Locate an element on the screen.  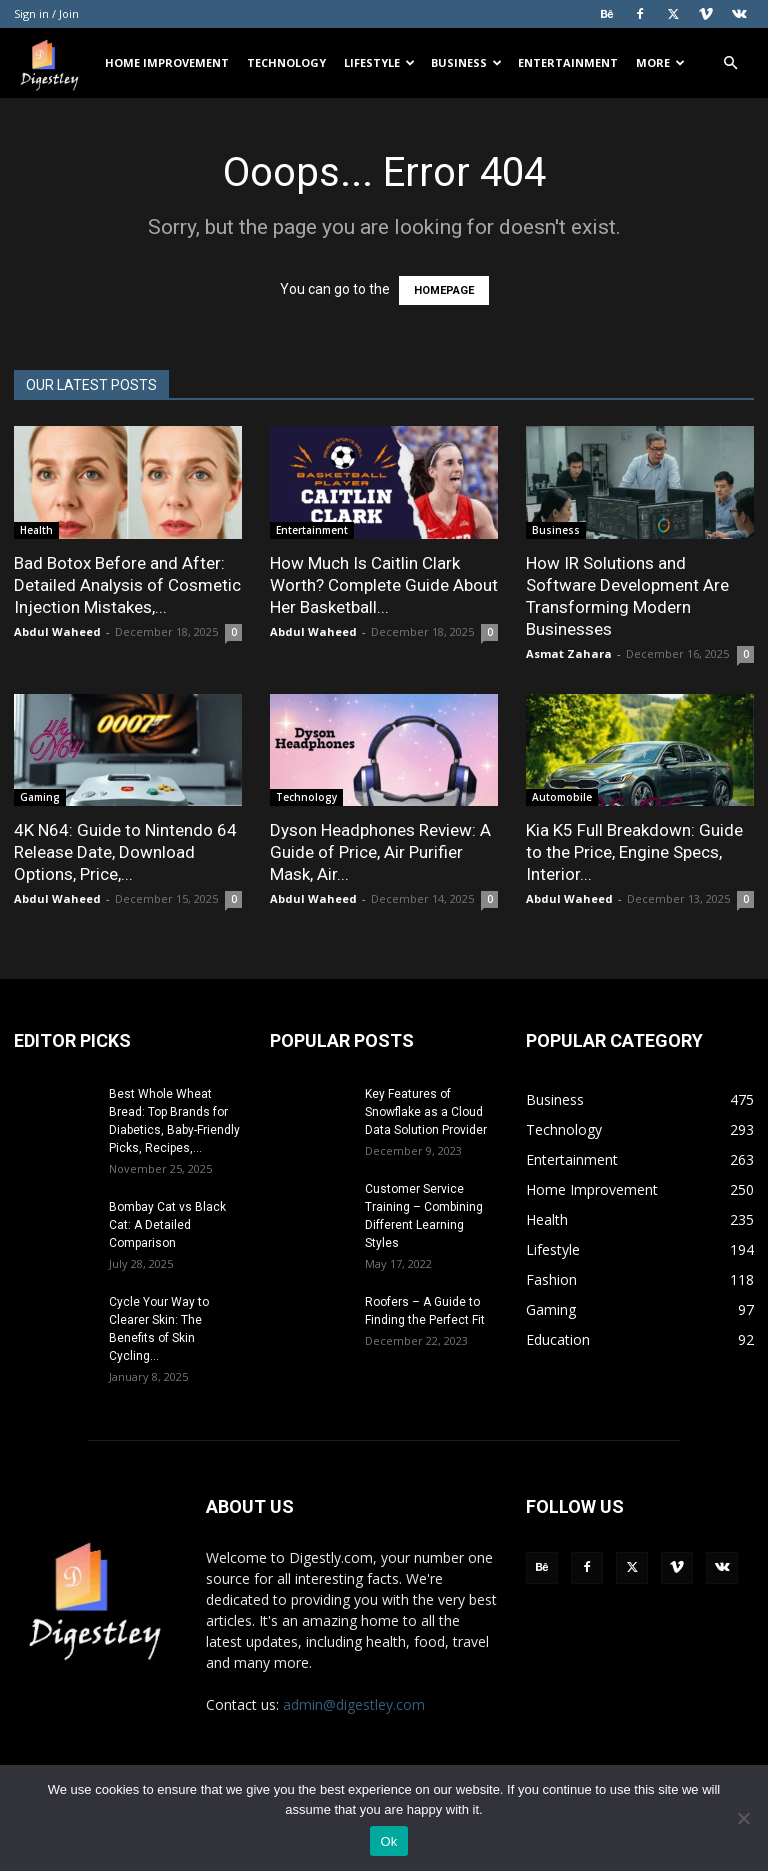
admin@digestley.com is located at coordinates (354, 1704).